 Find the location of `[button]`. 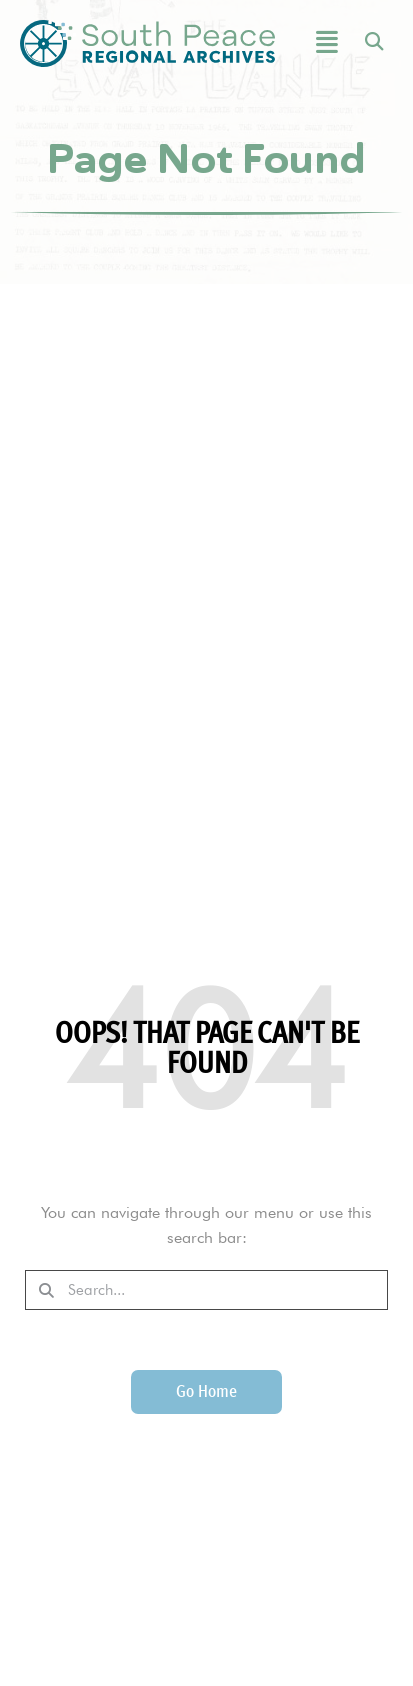

[button] is located at coordinates (316, 43).